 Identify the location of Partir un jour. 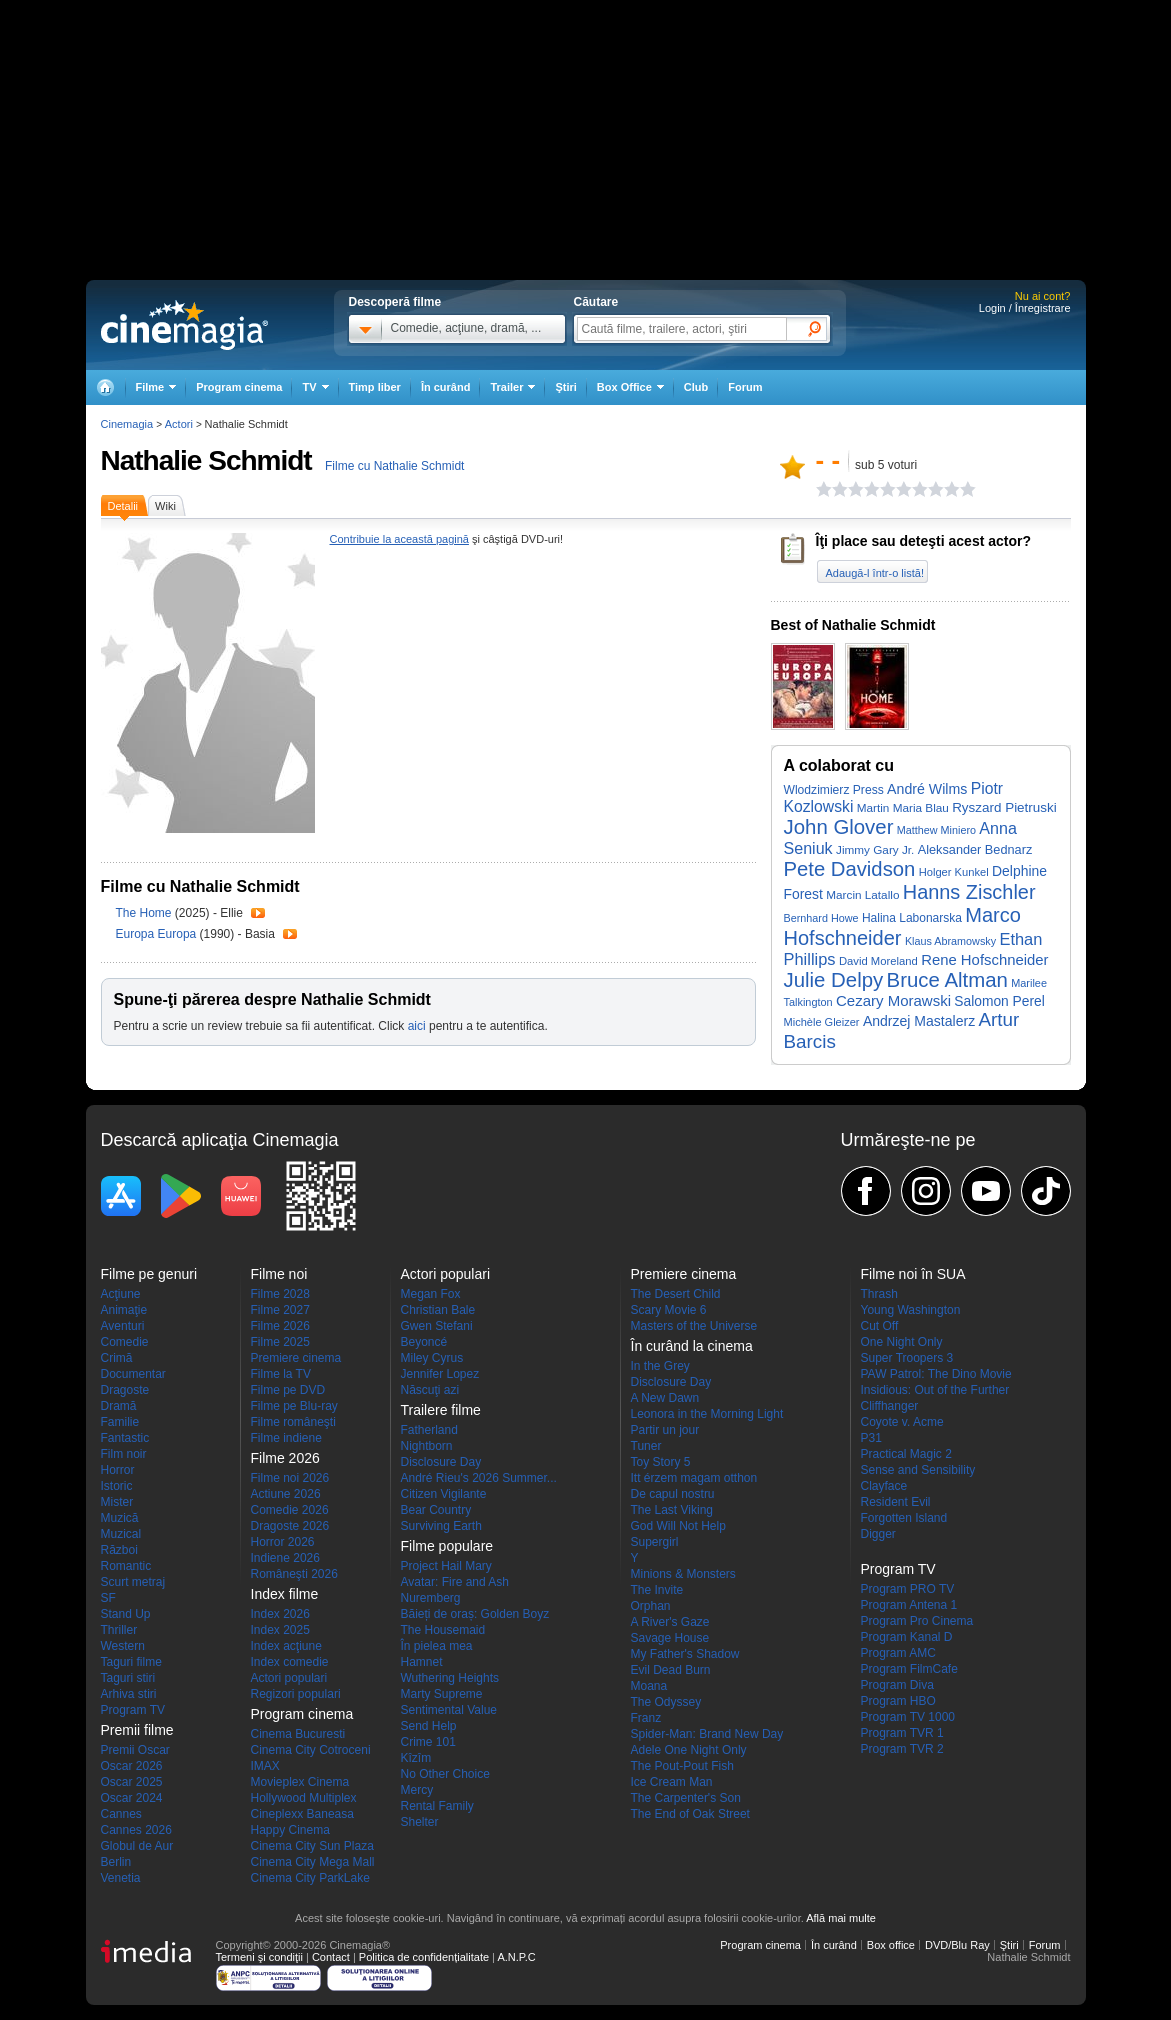
(665, 1430).